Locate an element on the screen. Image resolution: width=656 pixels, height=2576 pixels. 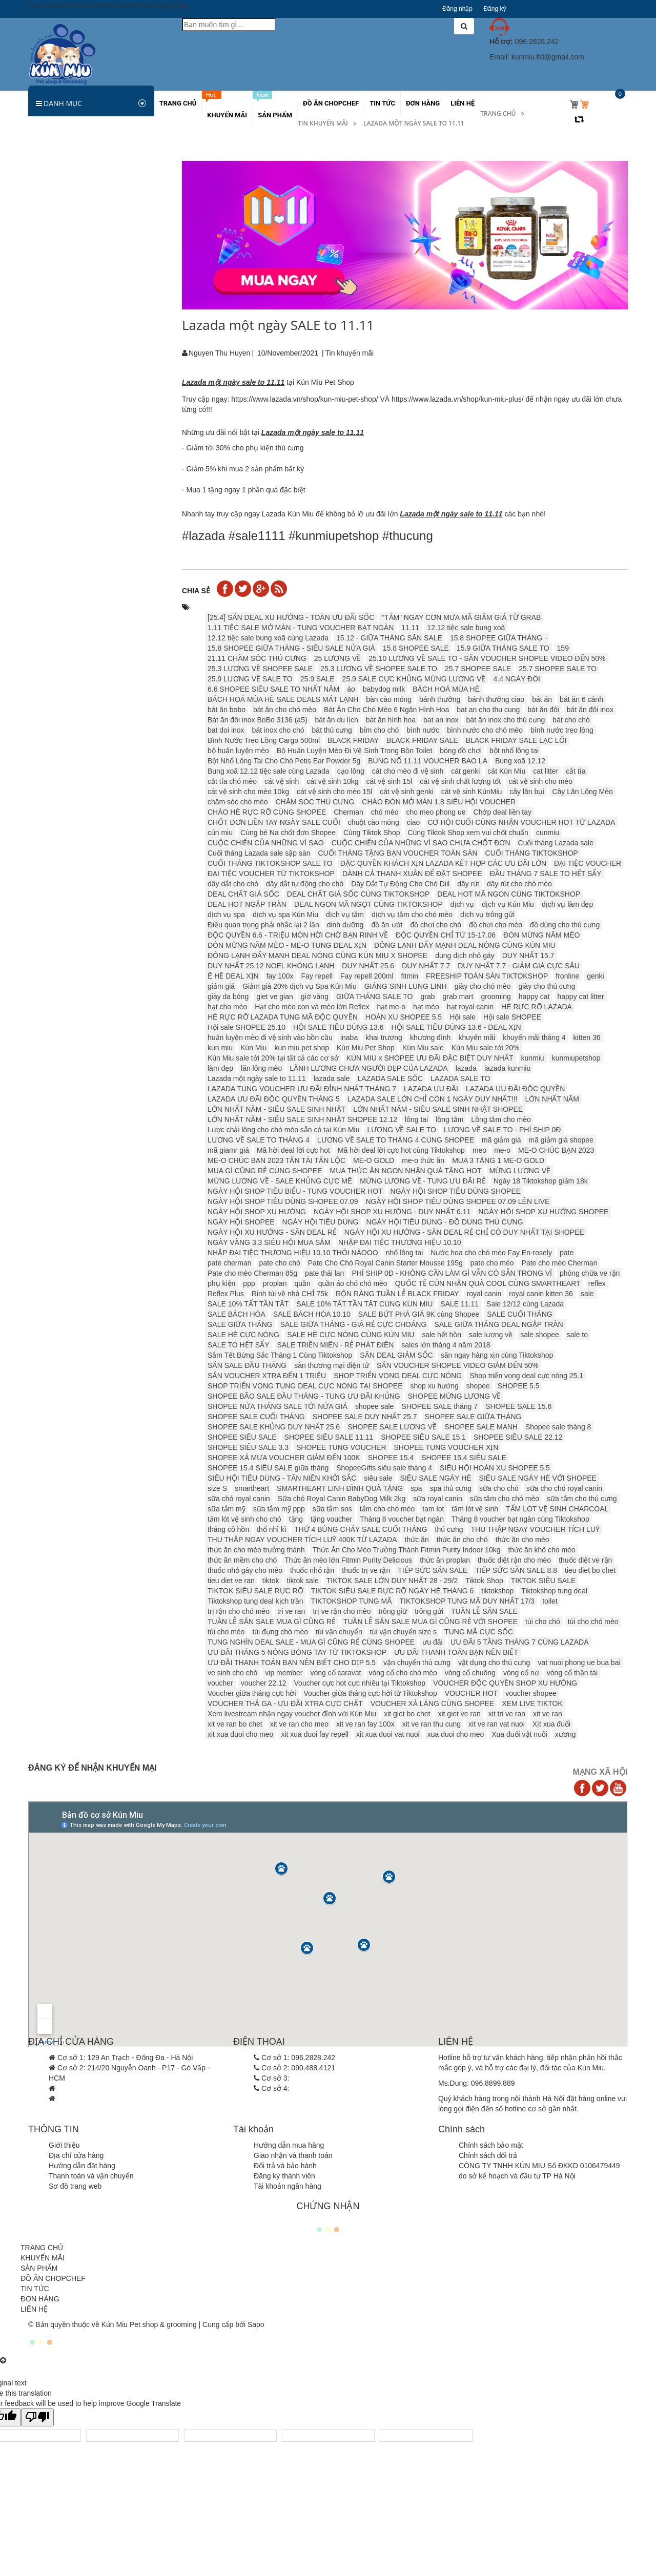
Ngày 18 Tiktokshop giảm 18k is located at coordinates (541, 1181).